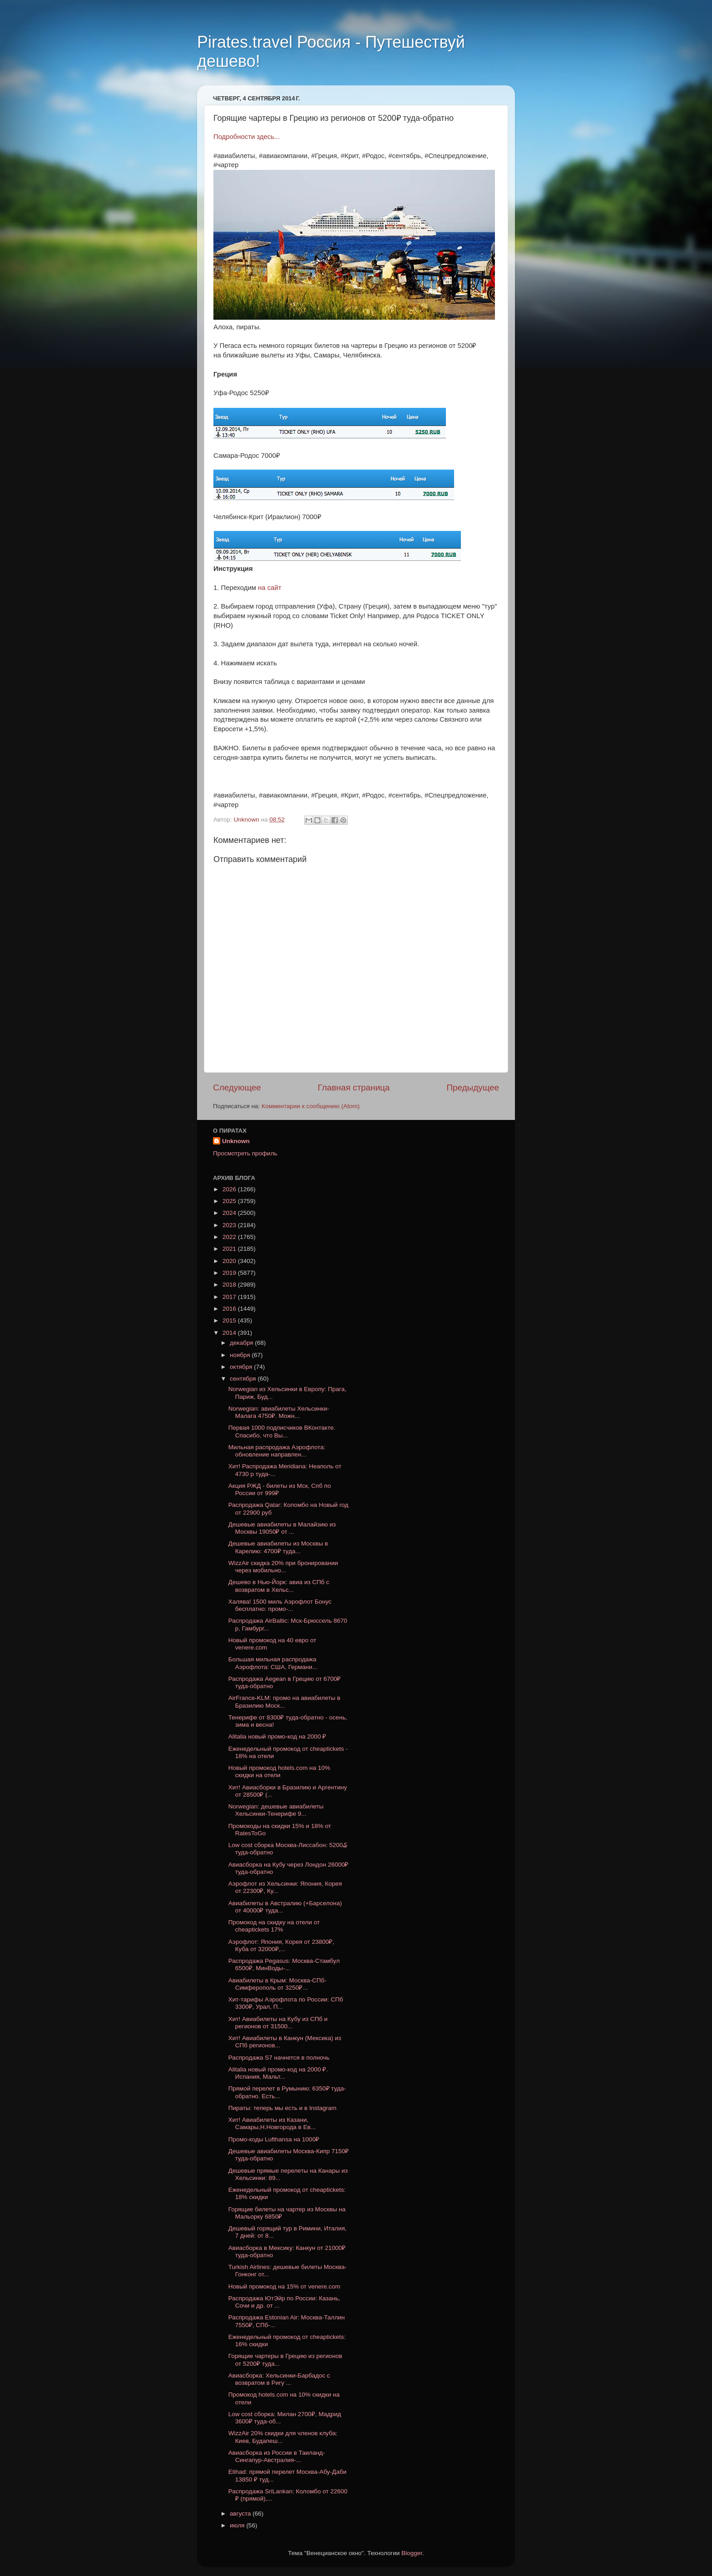  Describe the element at coordinates (269, 587) in the screenshot. I see `на сайт` at that location.